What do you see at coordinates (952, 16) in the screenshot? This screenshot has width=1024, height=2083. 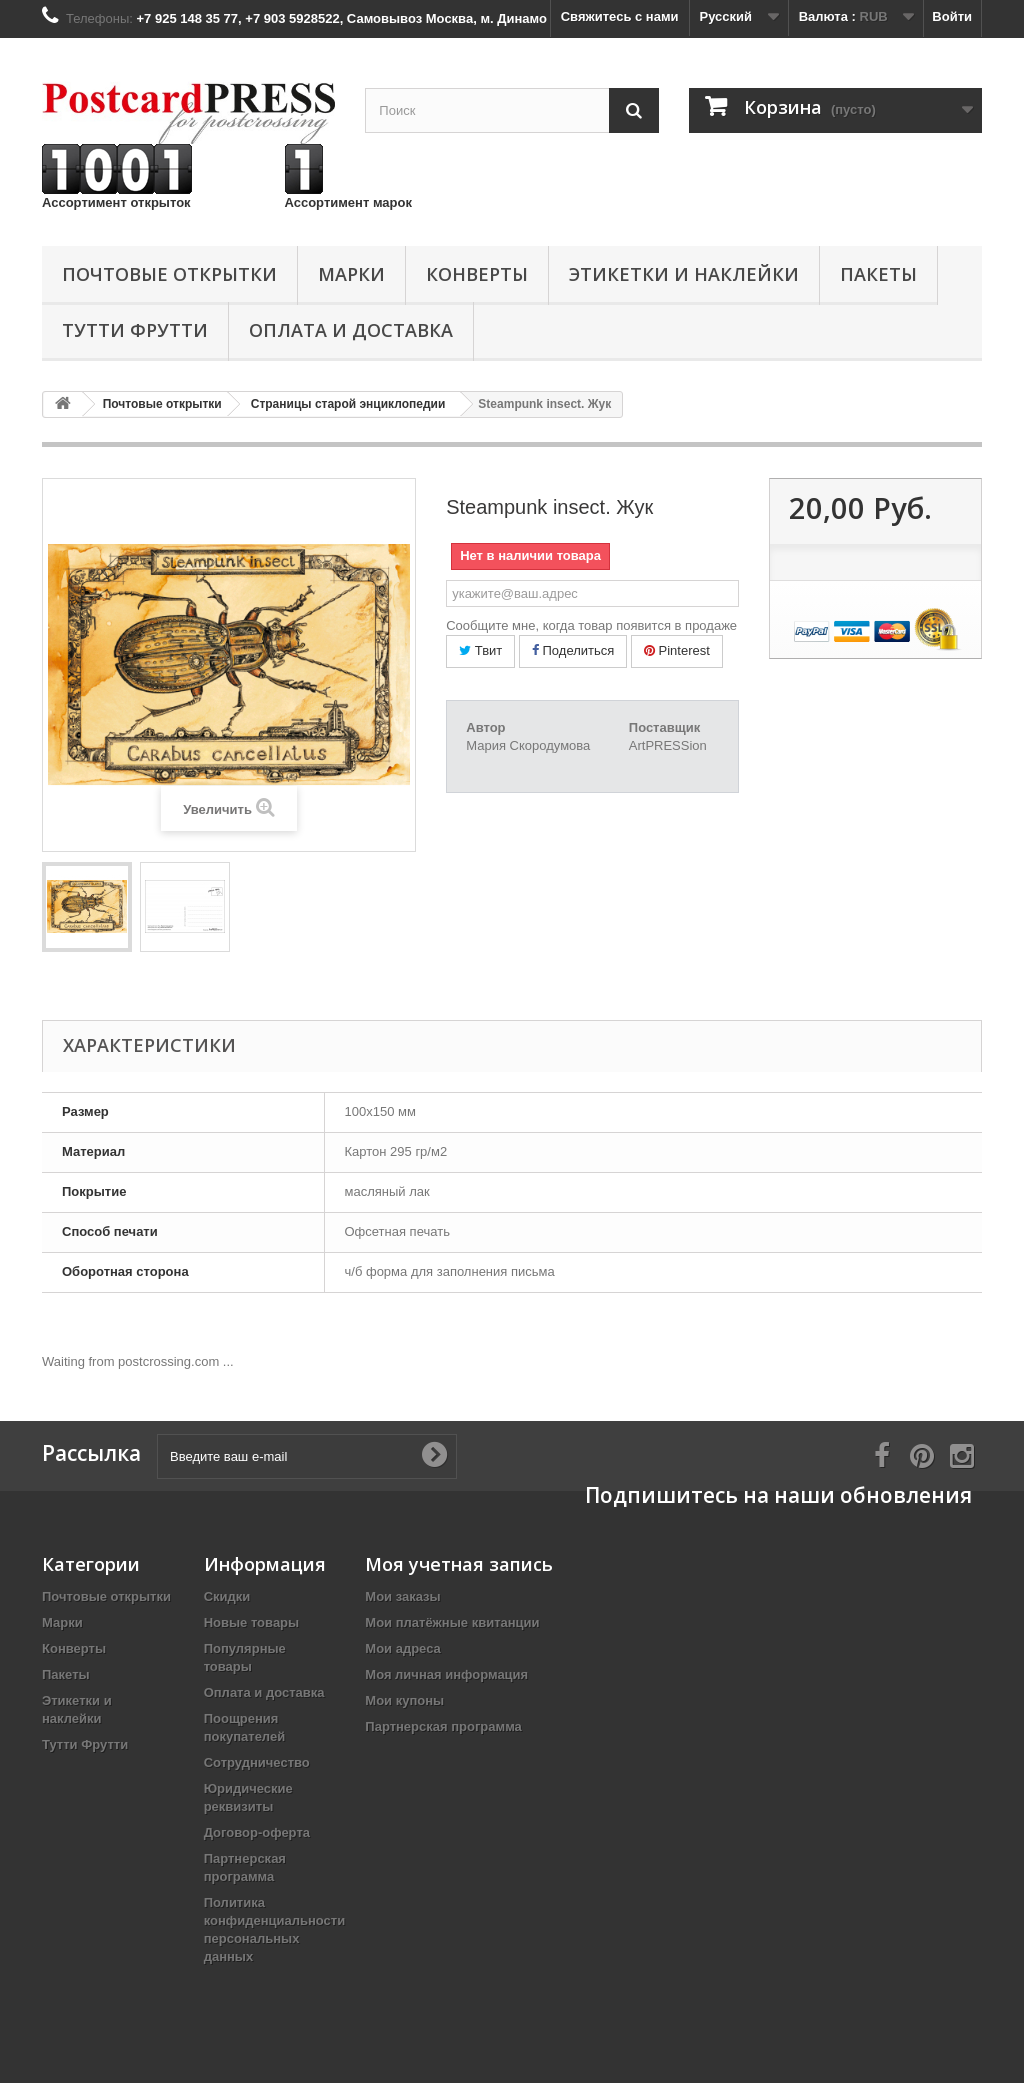 I see `Войти` at bounding box center [952, 16].